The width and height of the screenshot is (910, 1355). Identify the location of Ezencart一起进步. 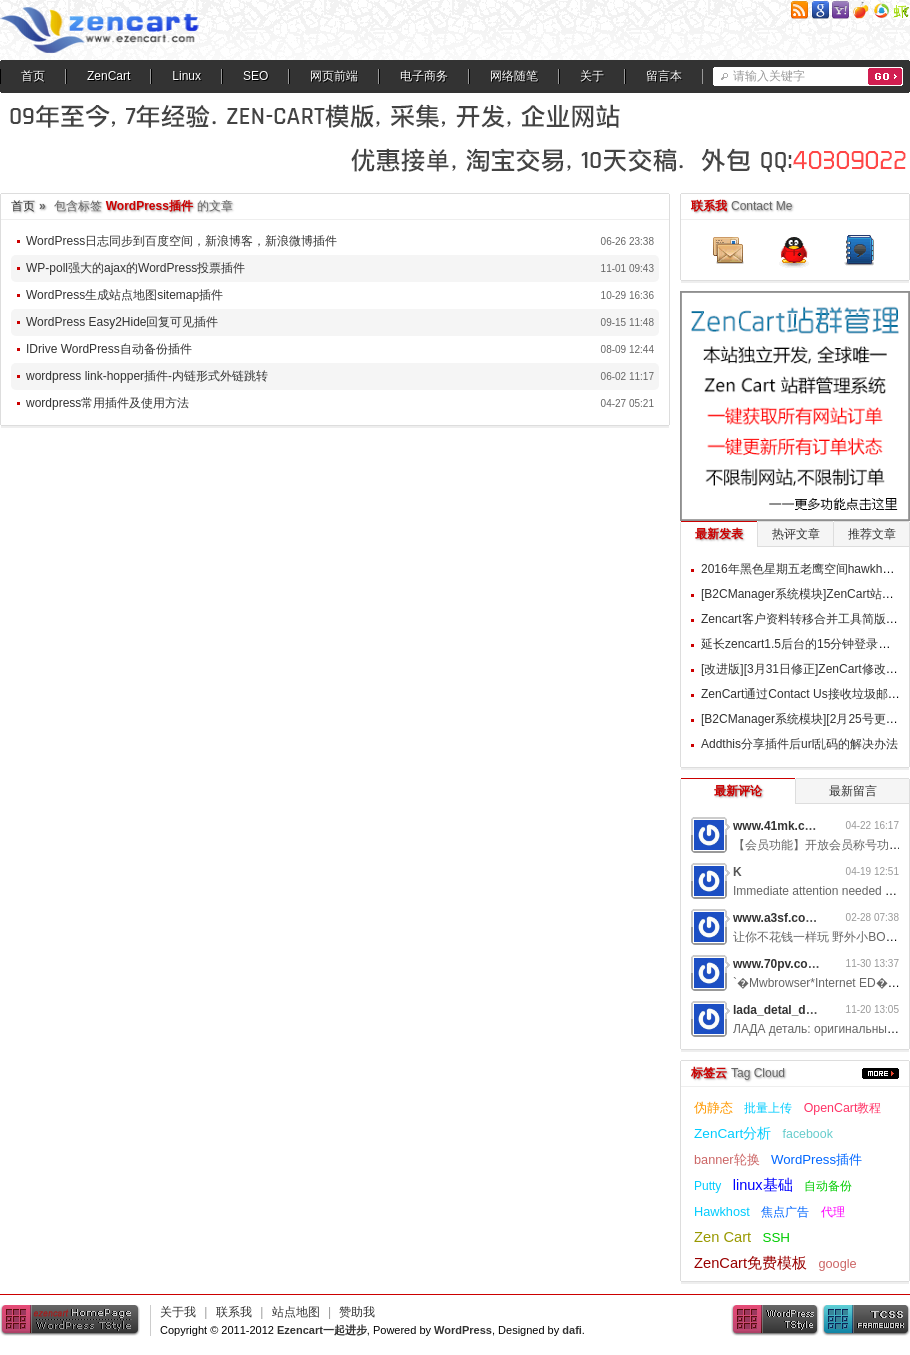
(322, 1330).